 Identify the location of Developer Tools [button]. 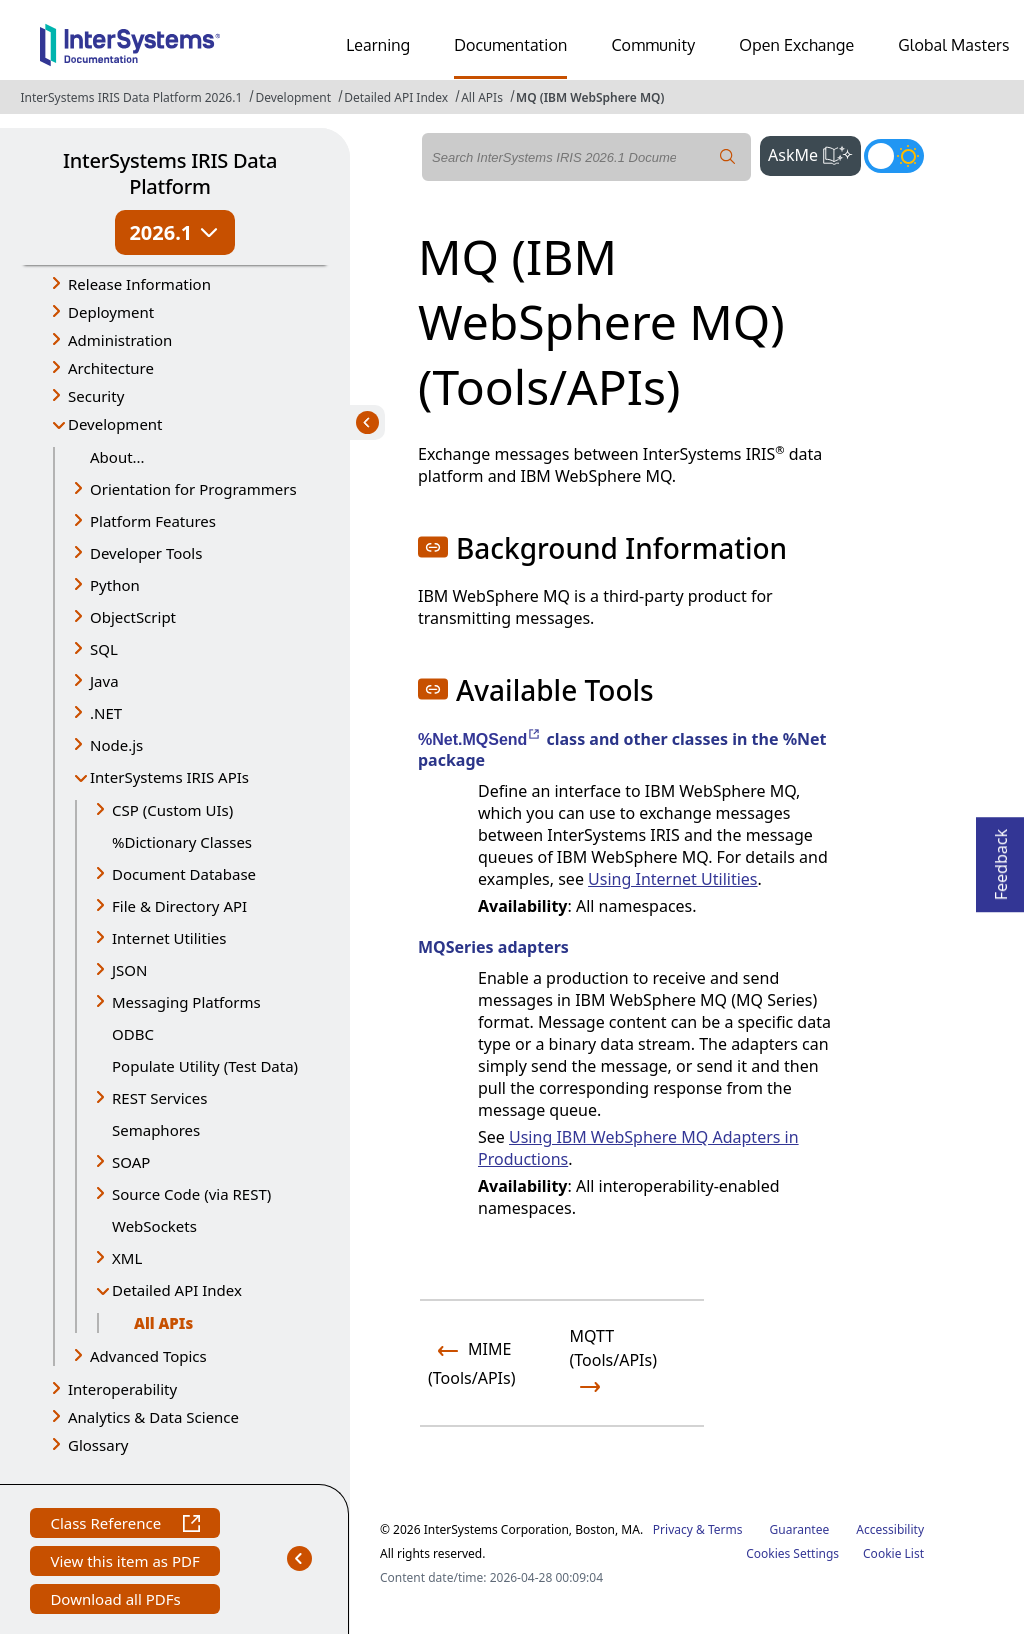
(146, 553).